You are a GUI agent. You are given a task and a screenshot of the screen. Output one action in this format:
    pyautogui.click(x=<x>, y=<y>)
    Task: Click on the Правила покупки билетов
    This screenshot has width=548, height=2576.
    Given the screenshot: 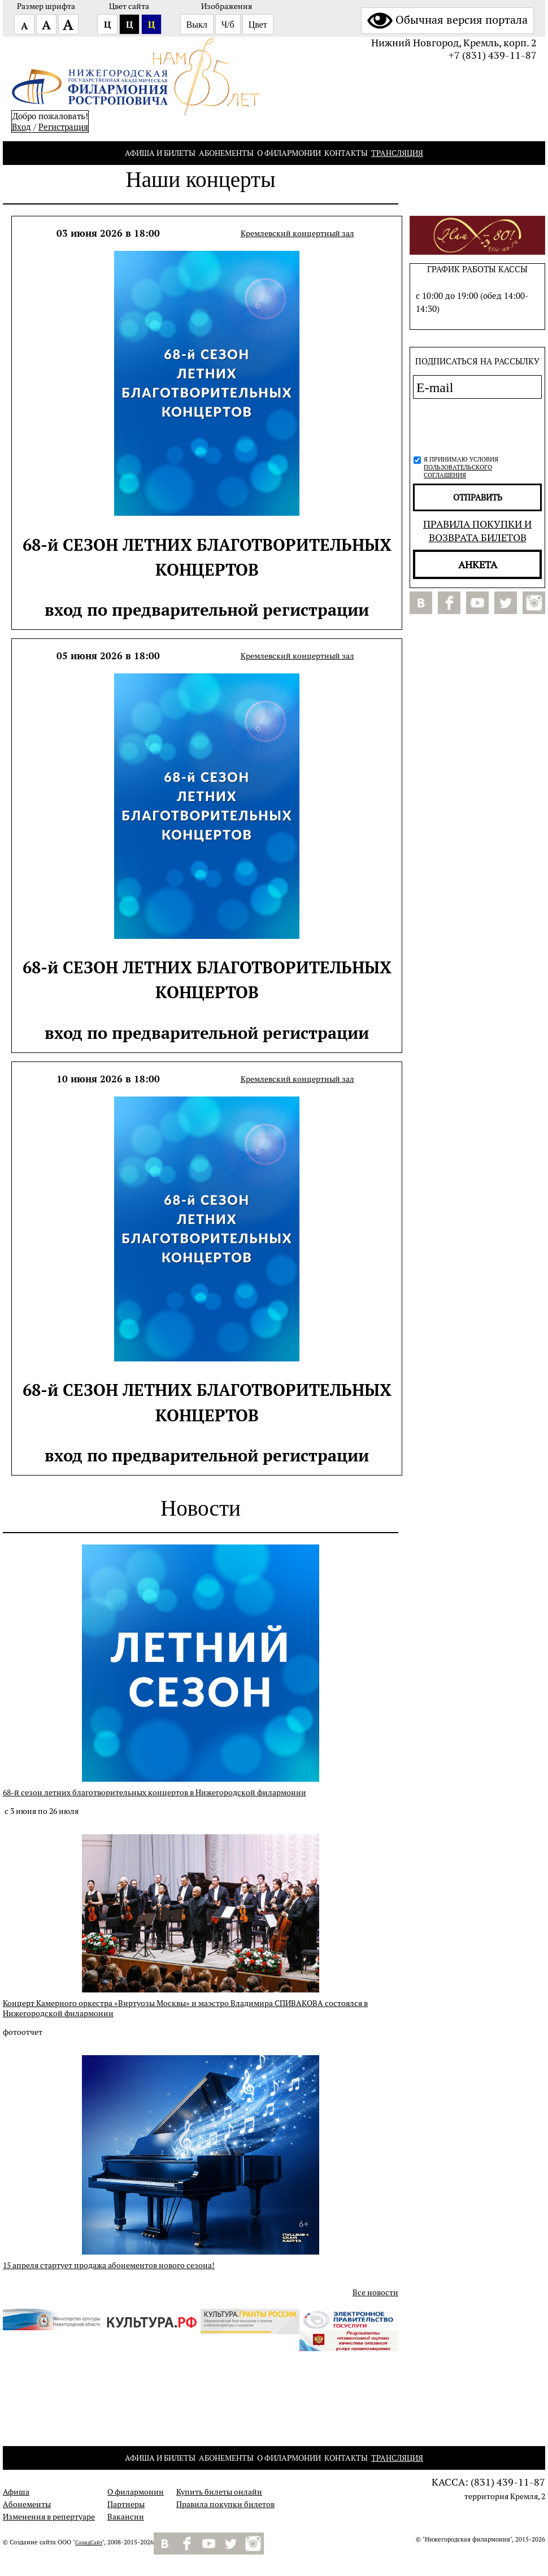 What is the action you would take?
    pyautogui.click(x=225, y=2504)
    